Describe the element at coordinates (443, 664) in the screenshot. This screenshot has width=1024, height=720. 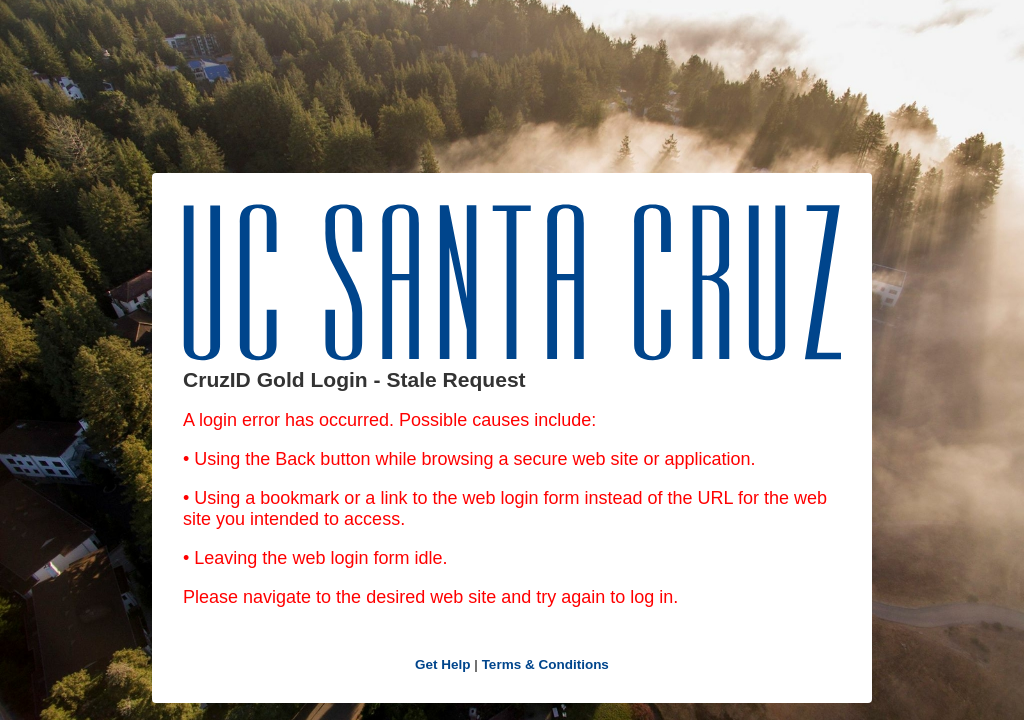
I see `Get Help` at that location.